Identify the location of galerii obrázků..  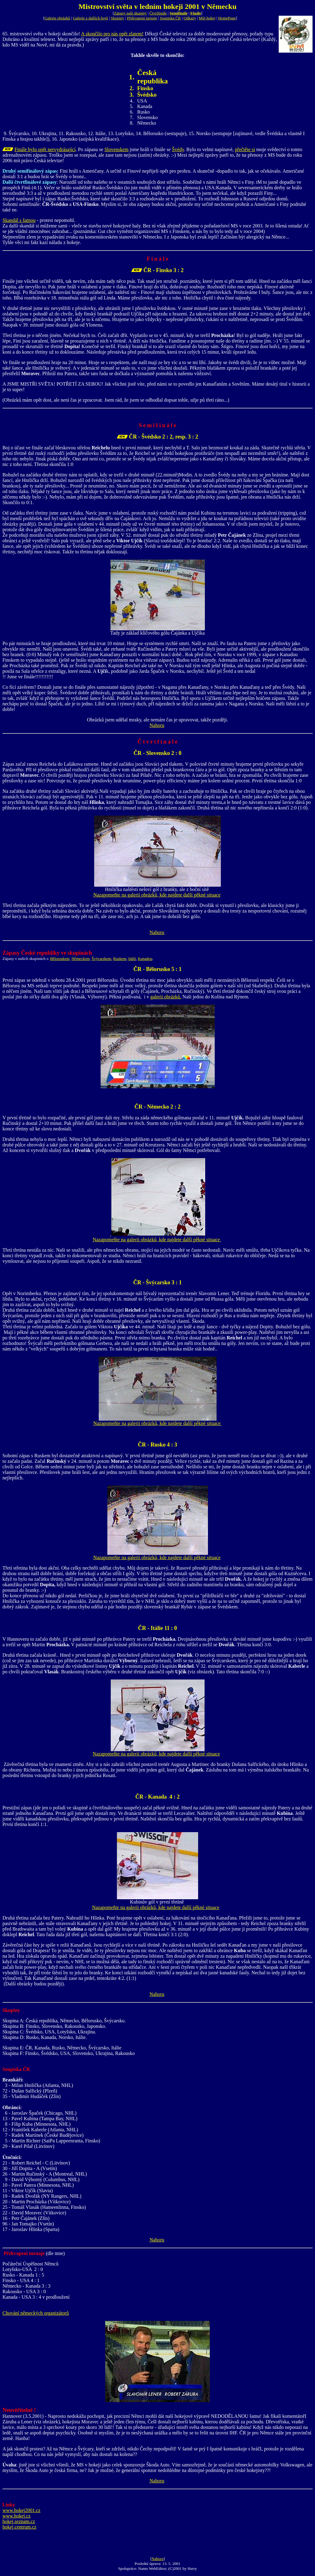
(165, 996).